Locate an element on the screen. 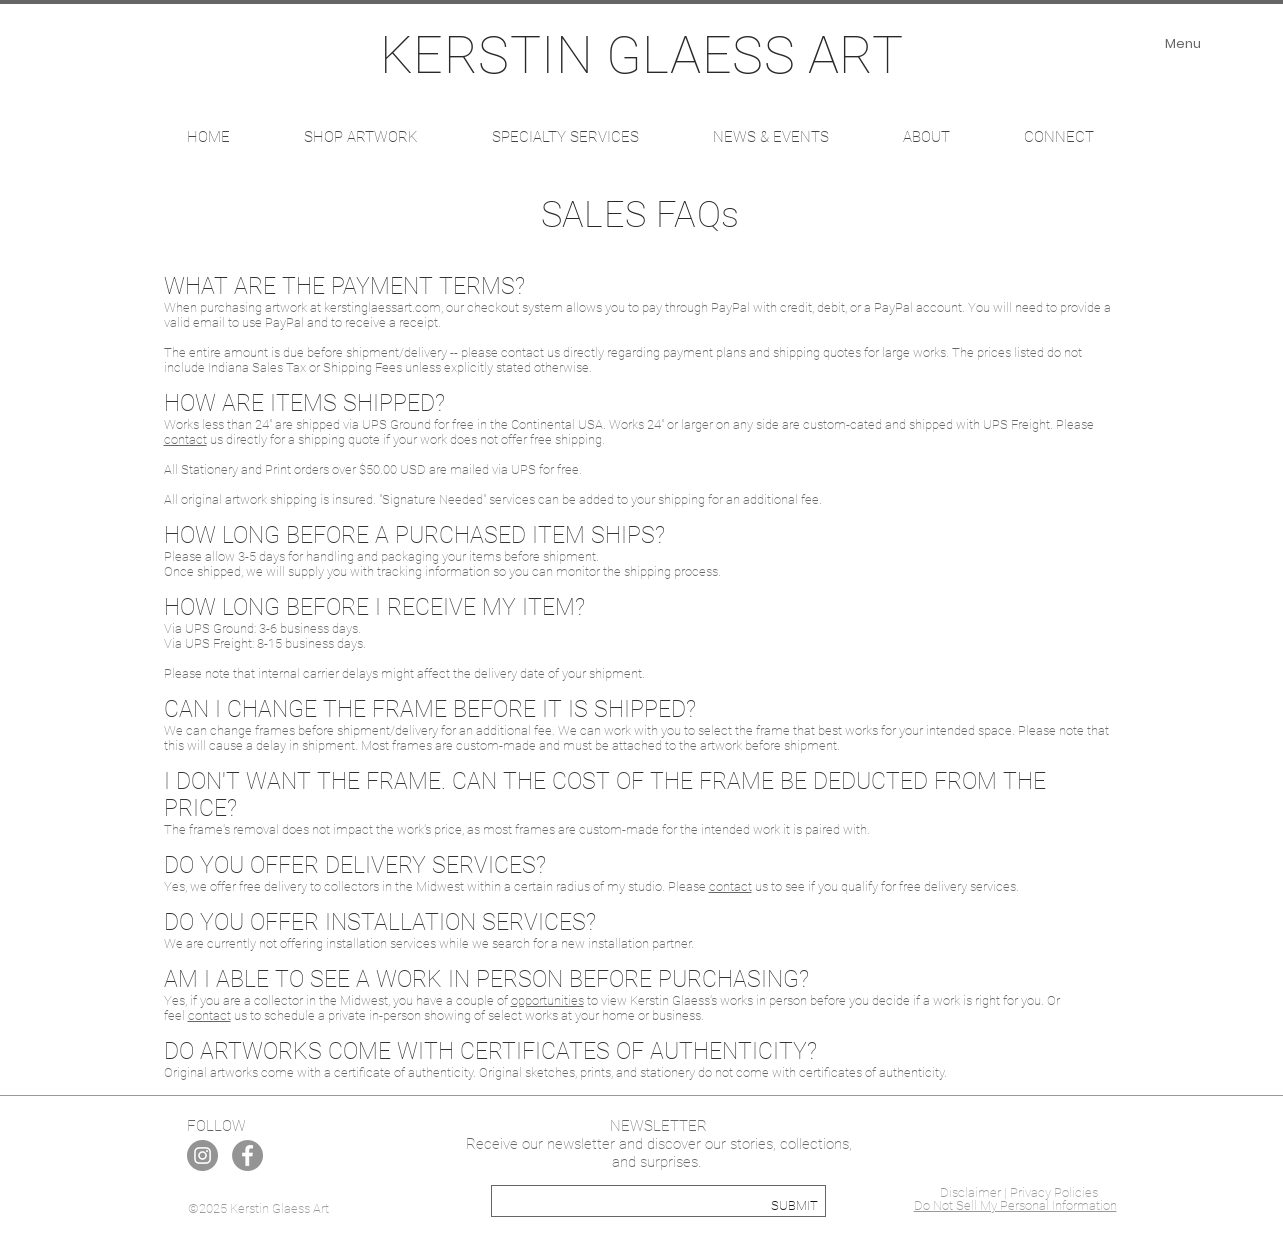 The height and width of the screenshot is (1255, 1283). [button] is located at coordinates (361, 137).